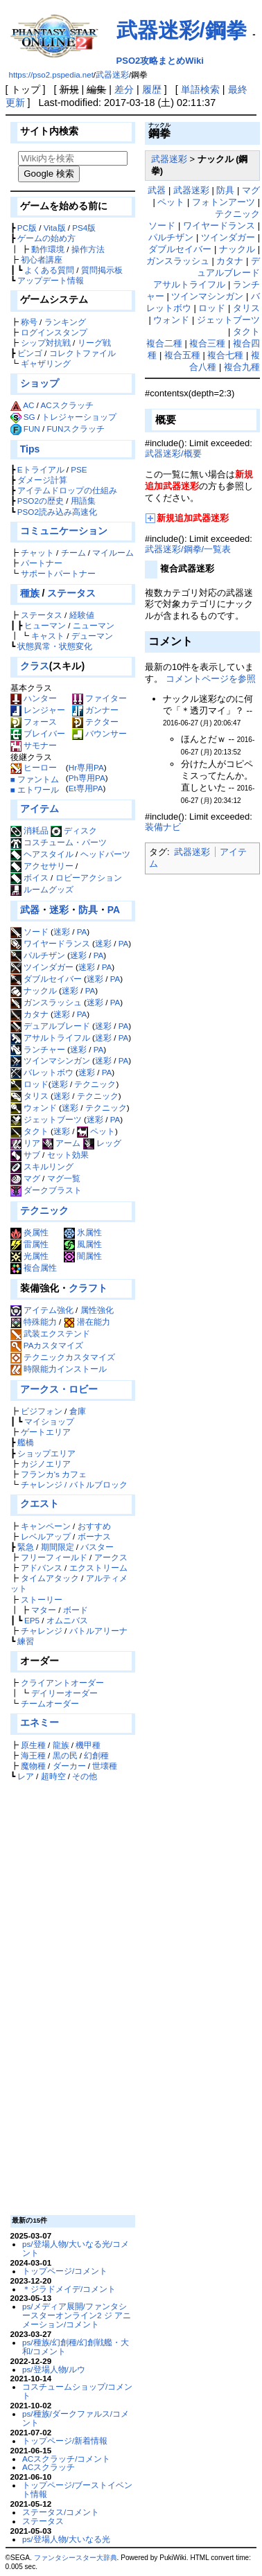 Image resolution: width=262 pixels, height=2576 pixels. What do you see at coordinates (88, 877) in the screenshot?
I see `ロビーアクション` at bounding box center [88, 877].